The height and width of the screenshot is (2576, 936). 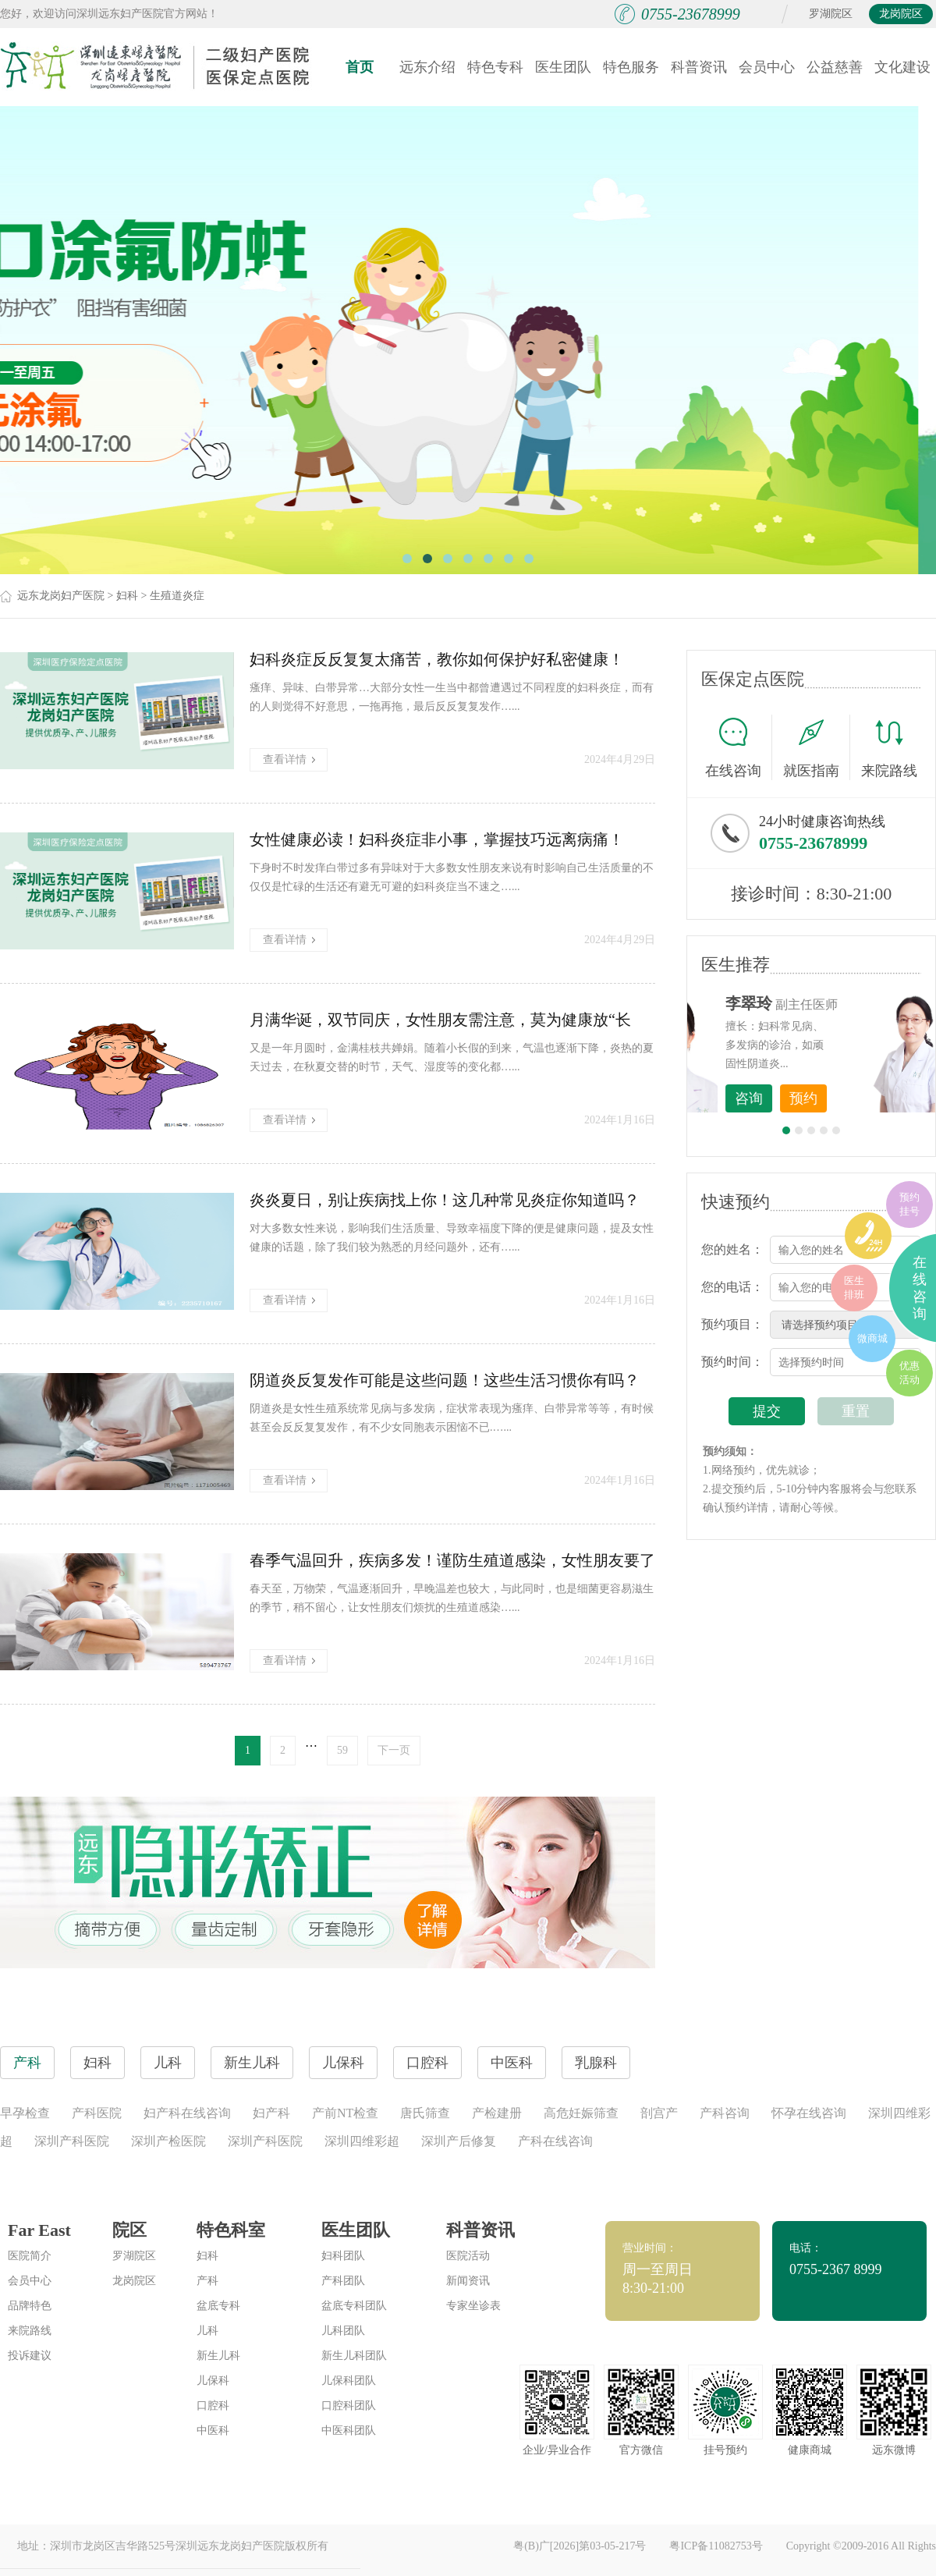 I want to click on 会员中心, so click(x=767, y=67).